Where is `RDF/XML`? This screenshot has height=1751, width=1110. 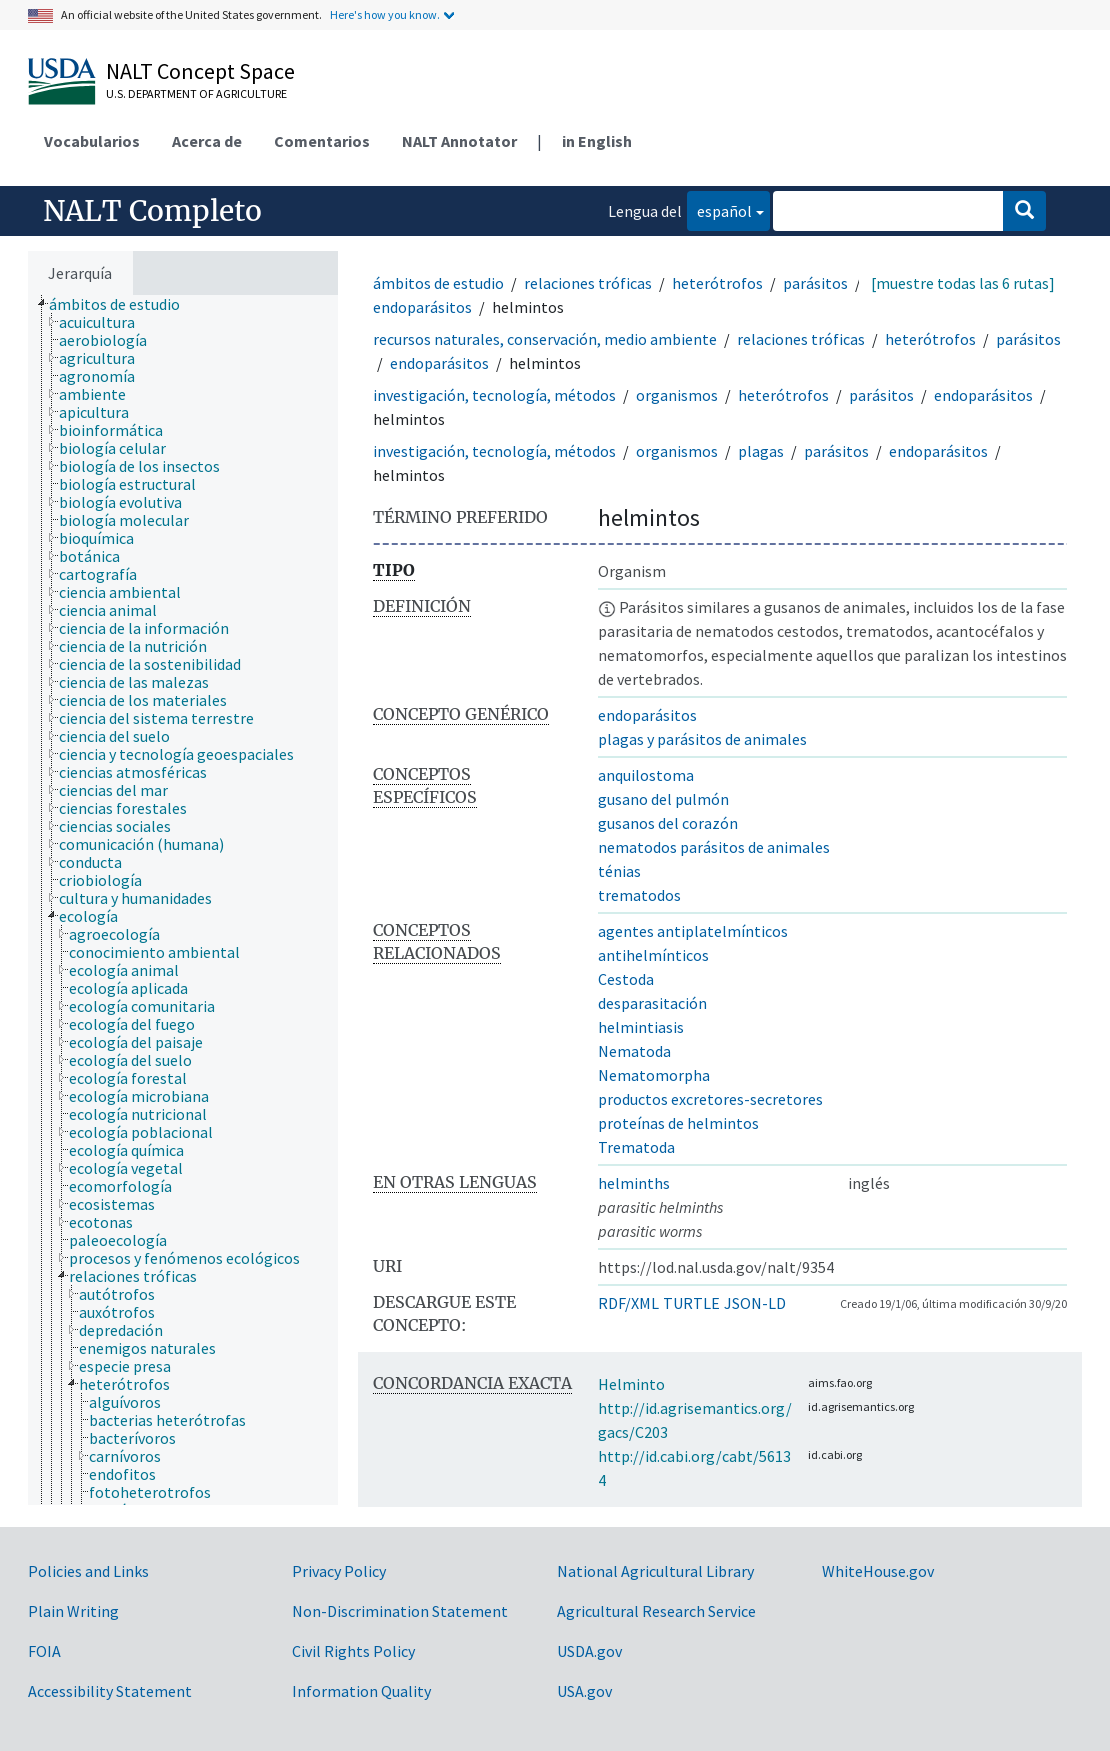
RDF/XML is located at coordinates (628, 1303).